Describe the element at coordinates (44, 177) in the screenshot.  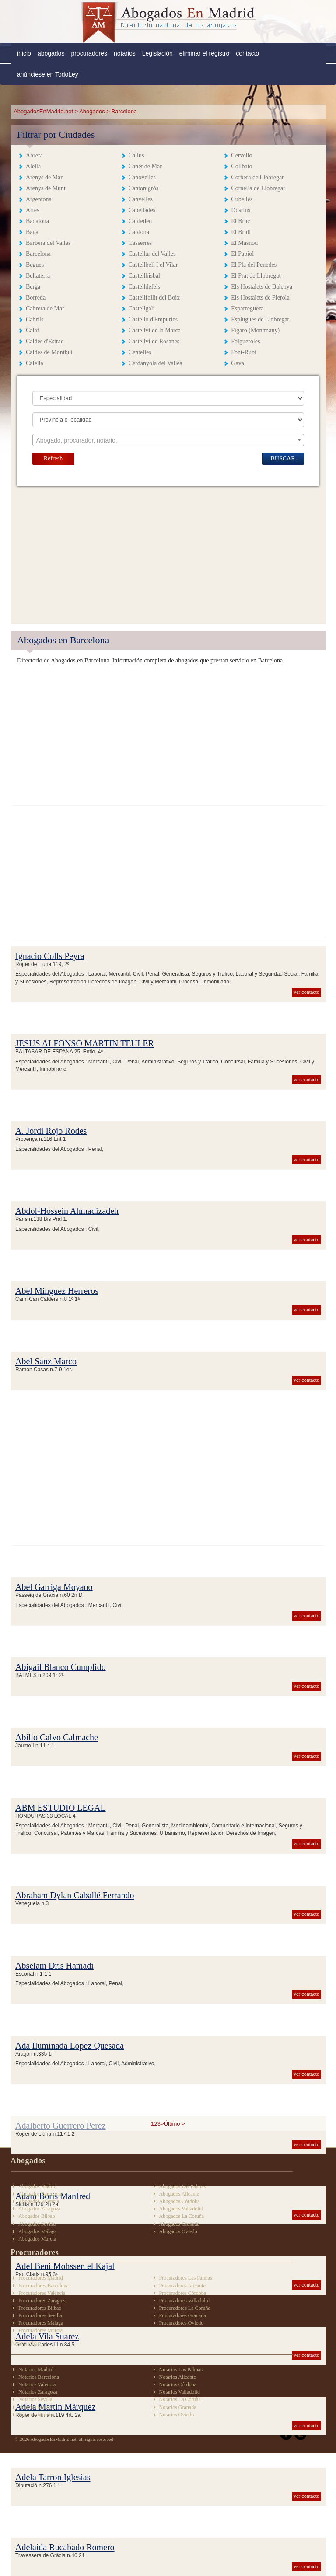
I see `Arenys de Mar` at that location.